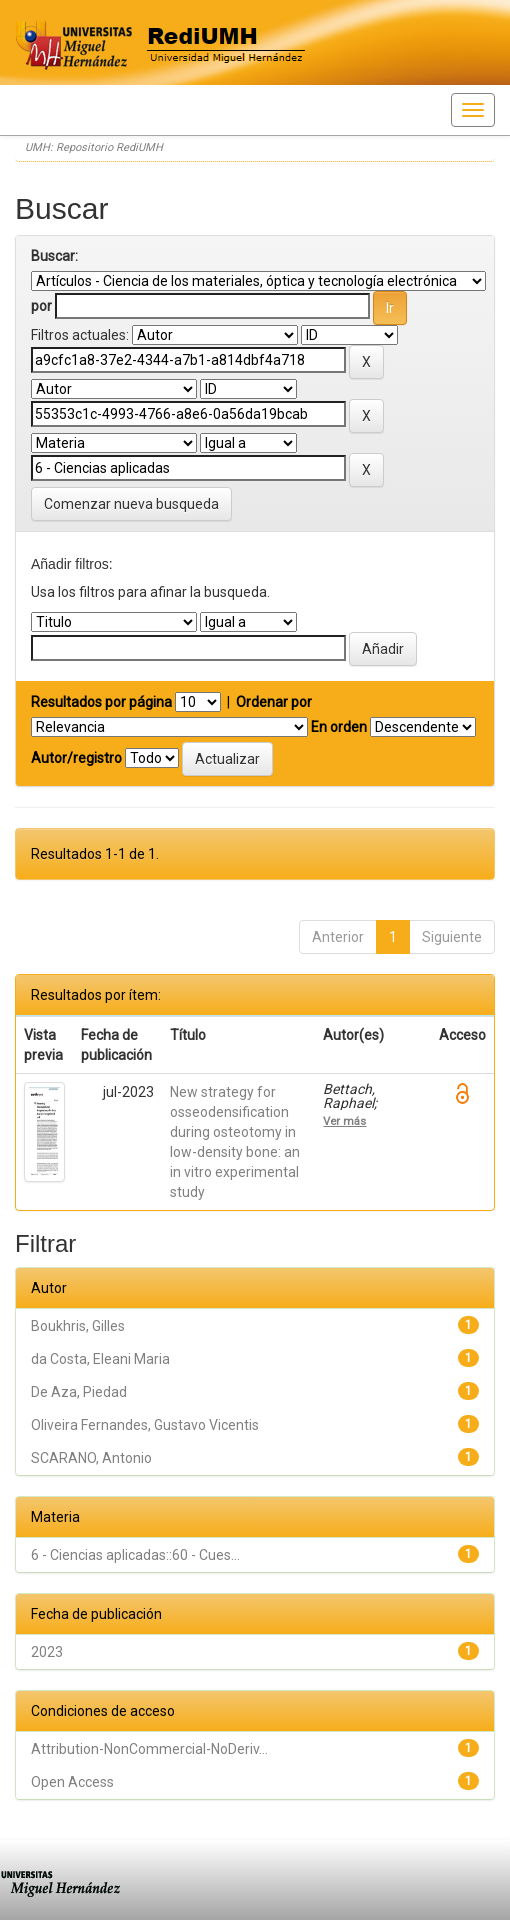  I want to click on 2023, so click(47, 1652).